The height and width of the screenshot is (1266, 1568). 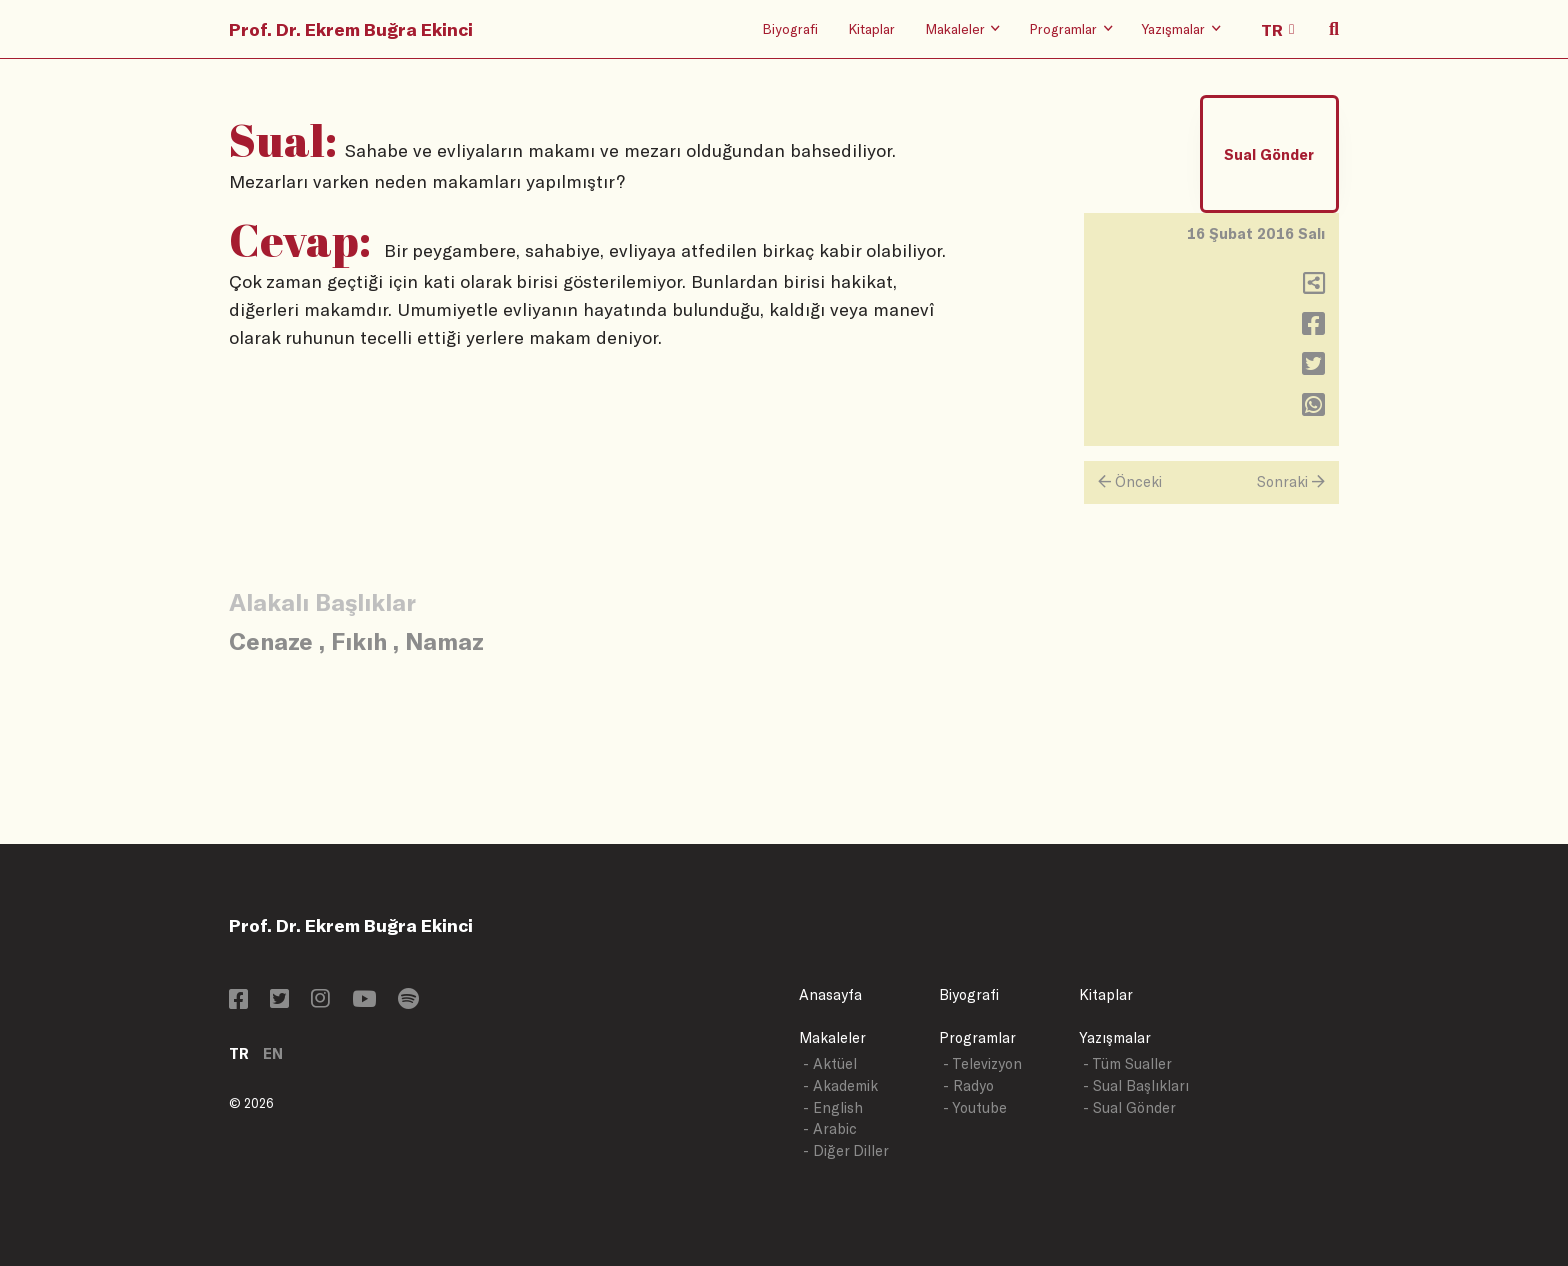 What do you see at coordinates (239, 1053) in the screenshot?
I see `TR` at bounding box center [239, 1053].